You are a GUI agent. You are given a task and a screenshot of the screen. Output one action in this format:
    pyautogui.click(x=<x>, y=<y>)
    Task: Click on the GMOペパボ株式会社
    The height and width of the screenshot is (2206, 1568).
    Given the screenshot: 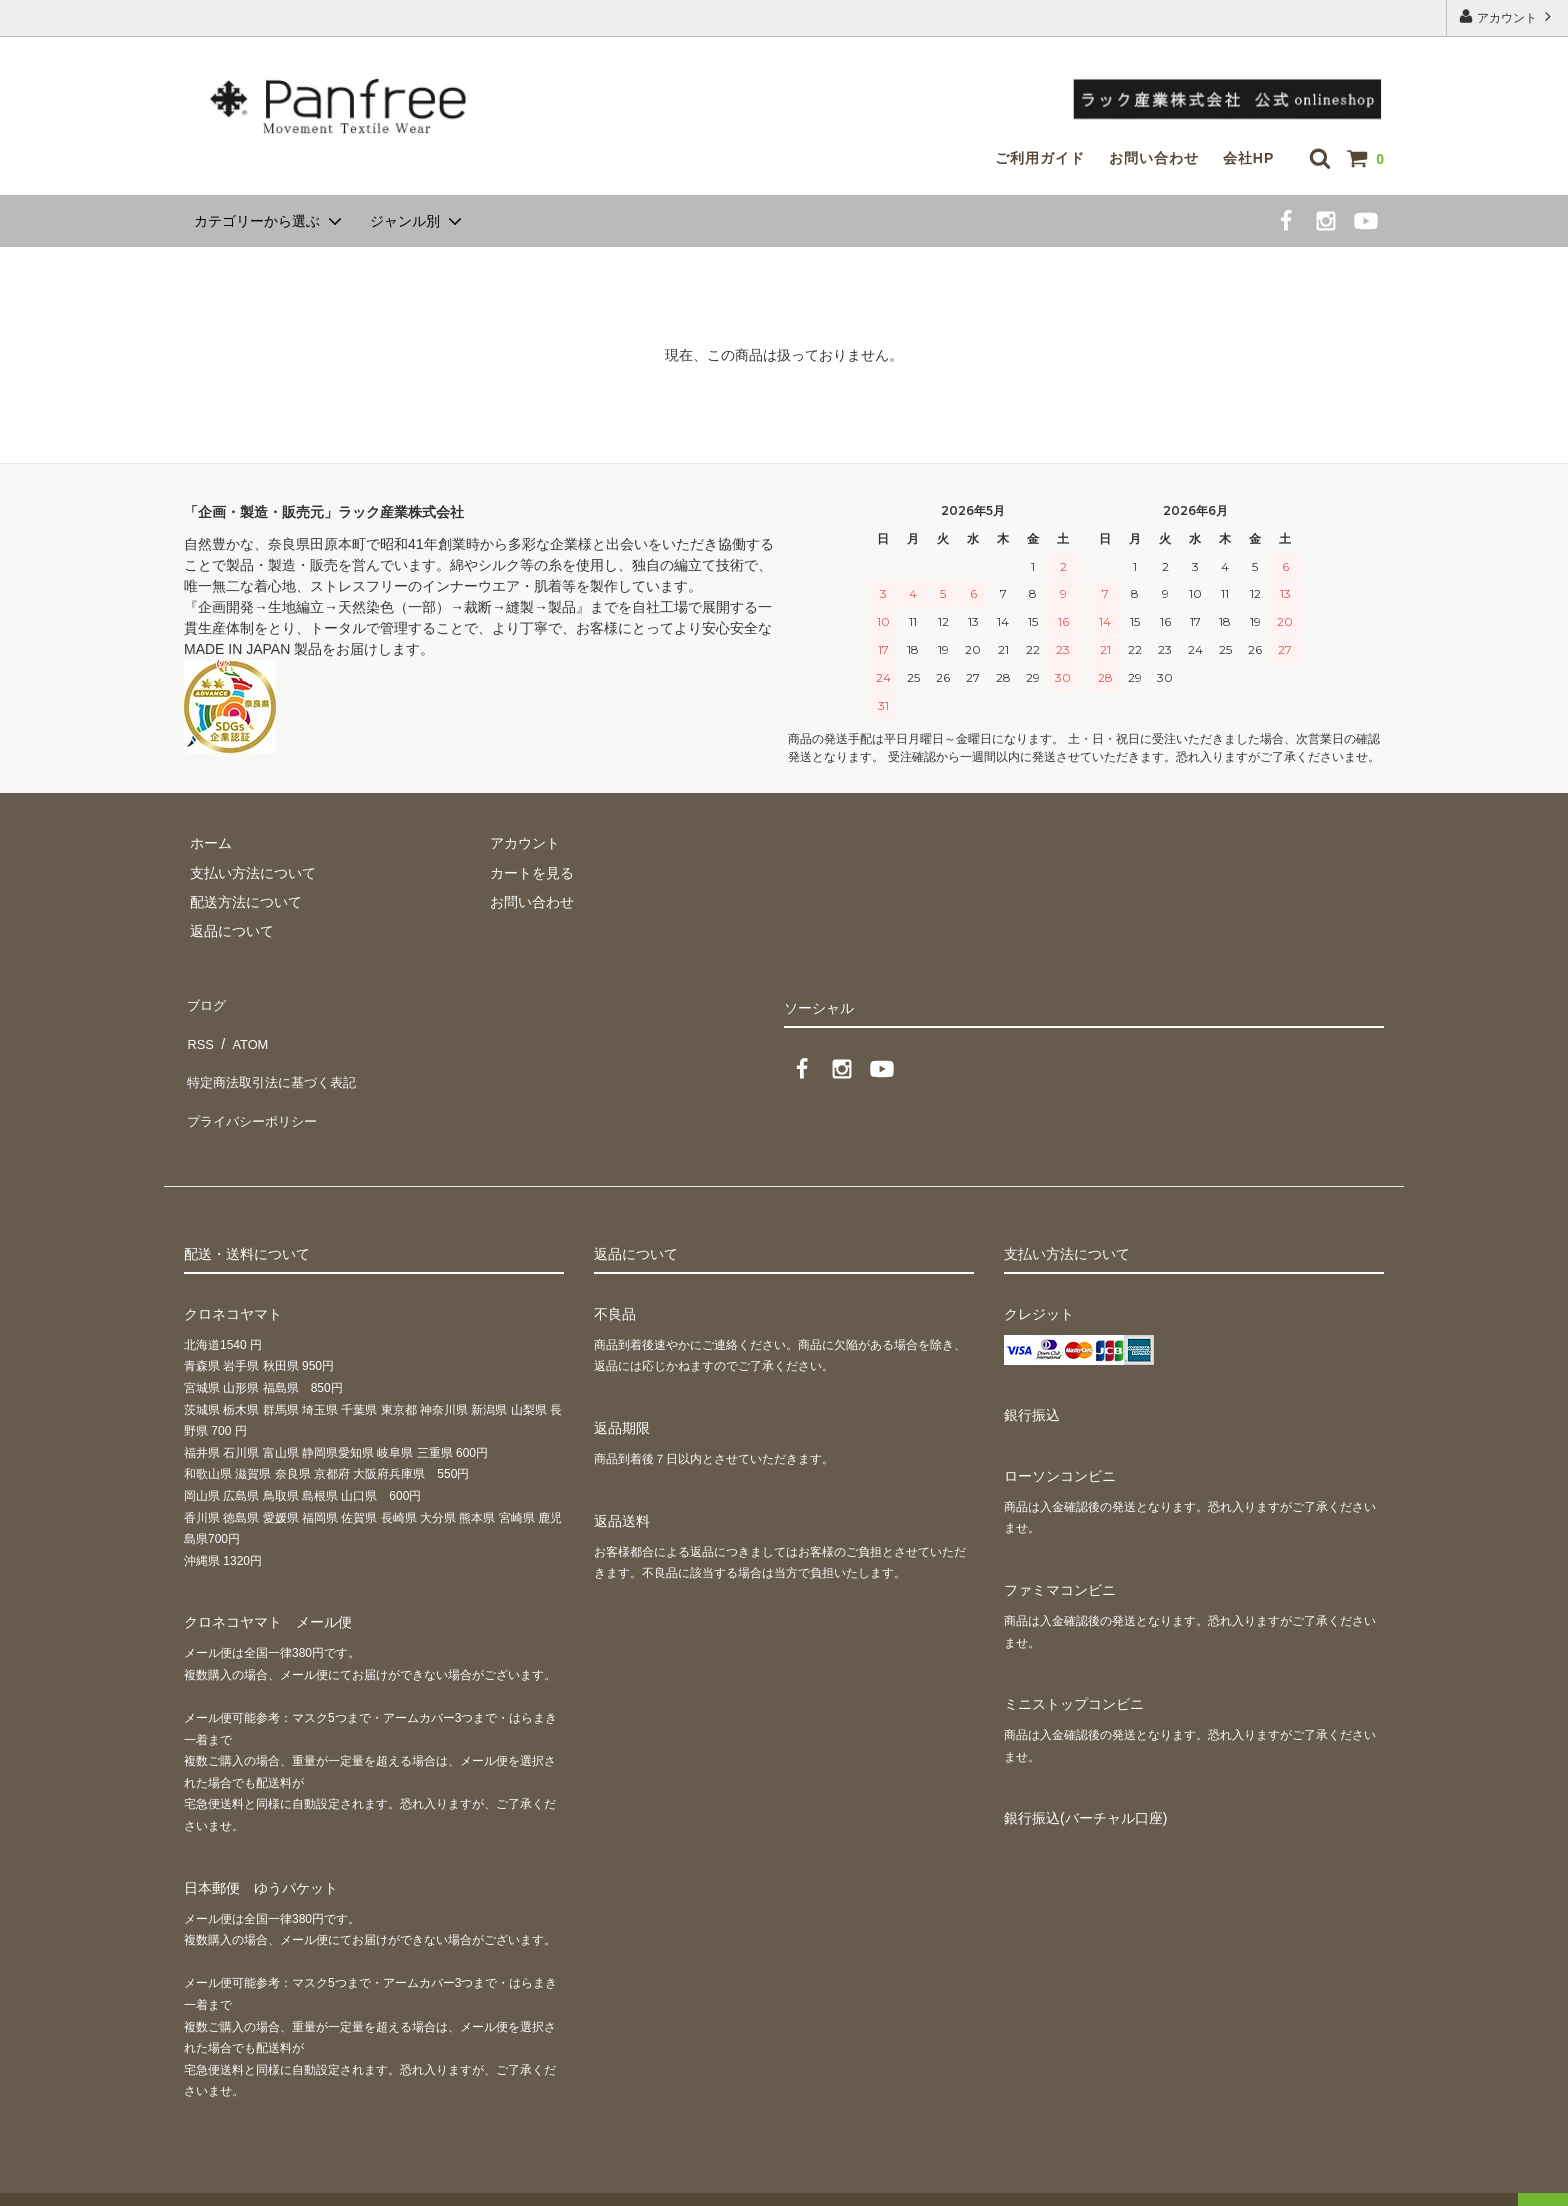 What is the action you would take?
    pyautogui.click(x=331, y=2180)
    